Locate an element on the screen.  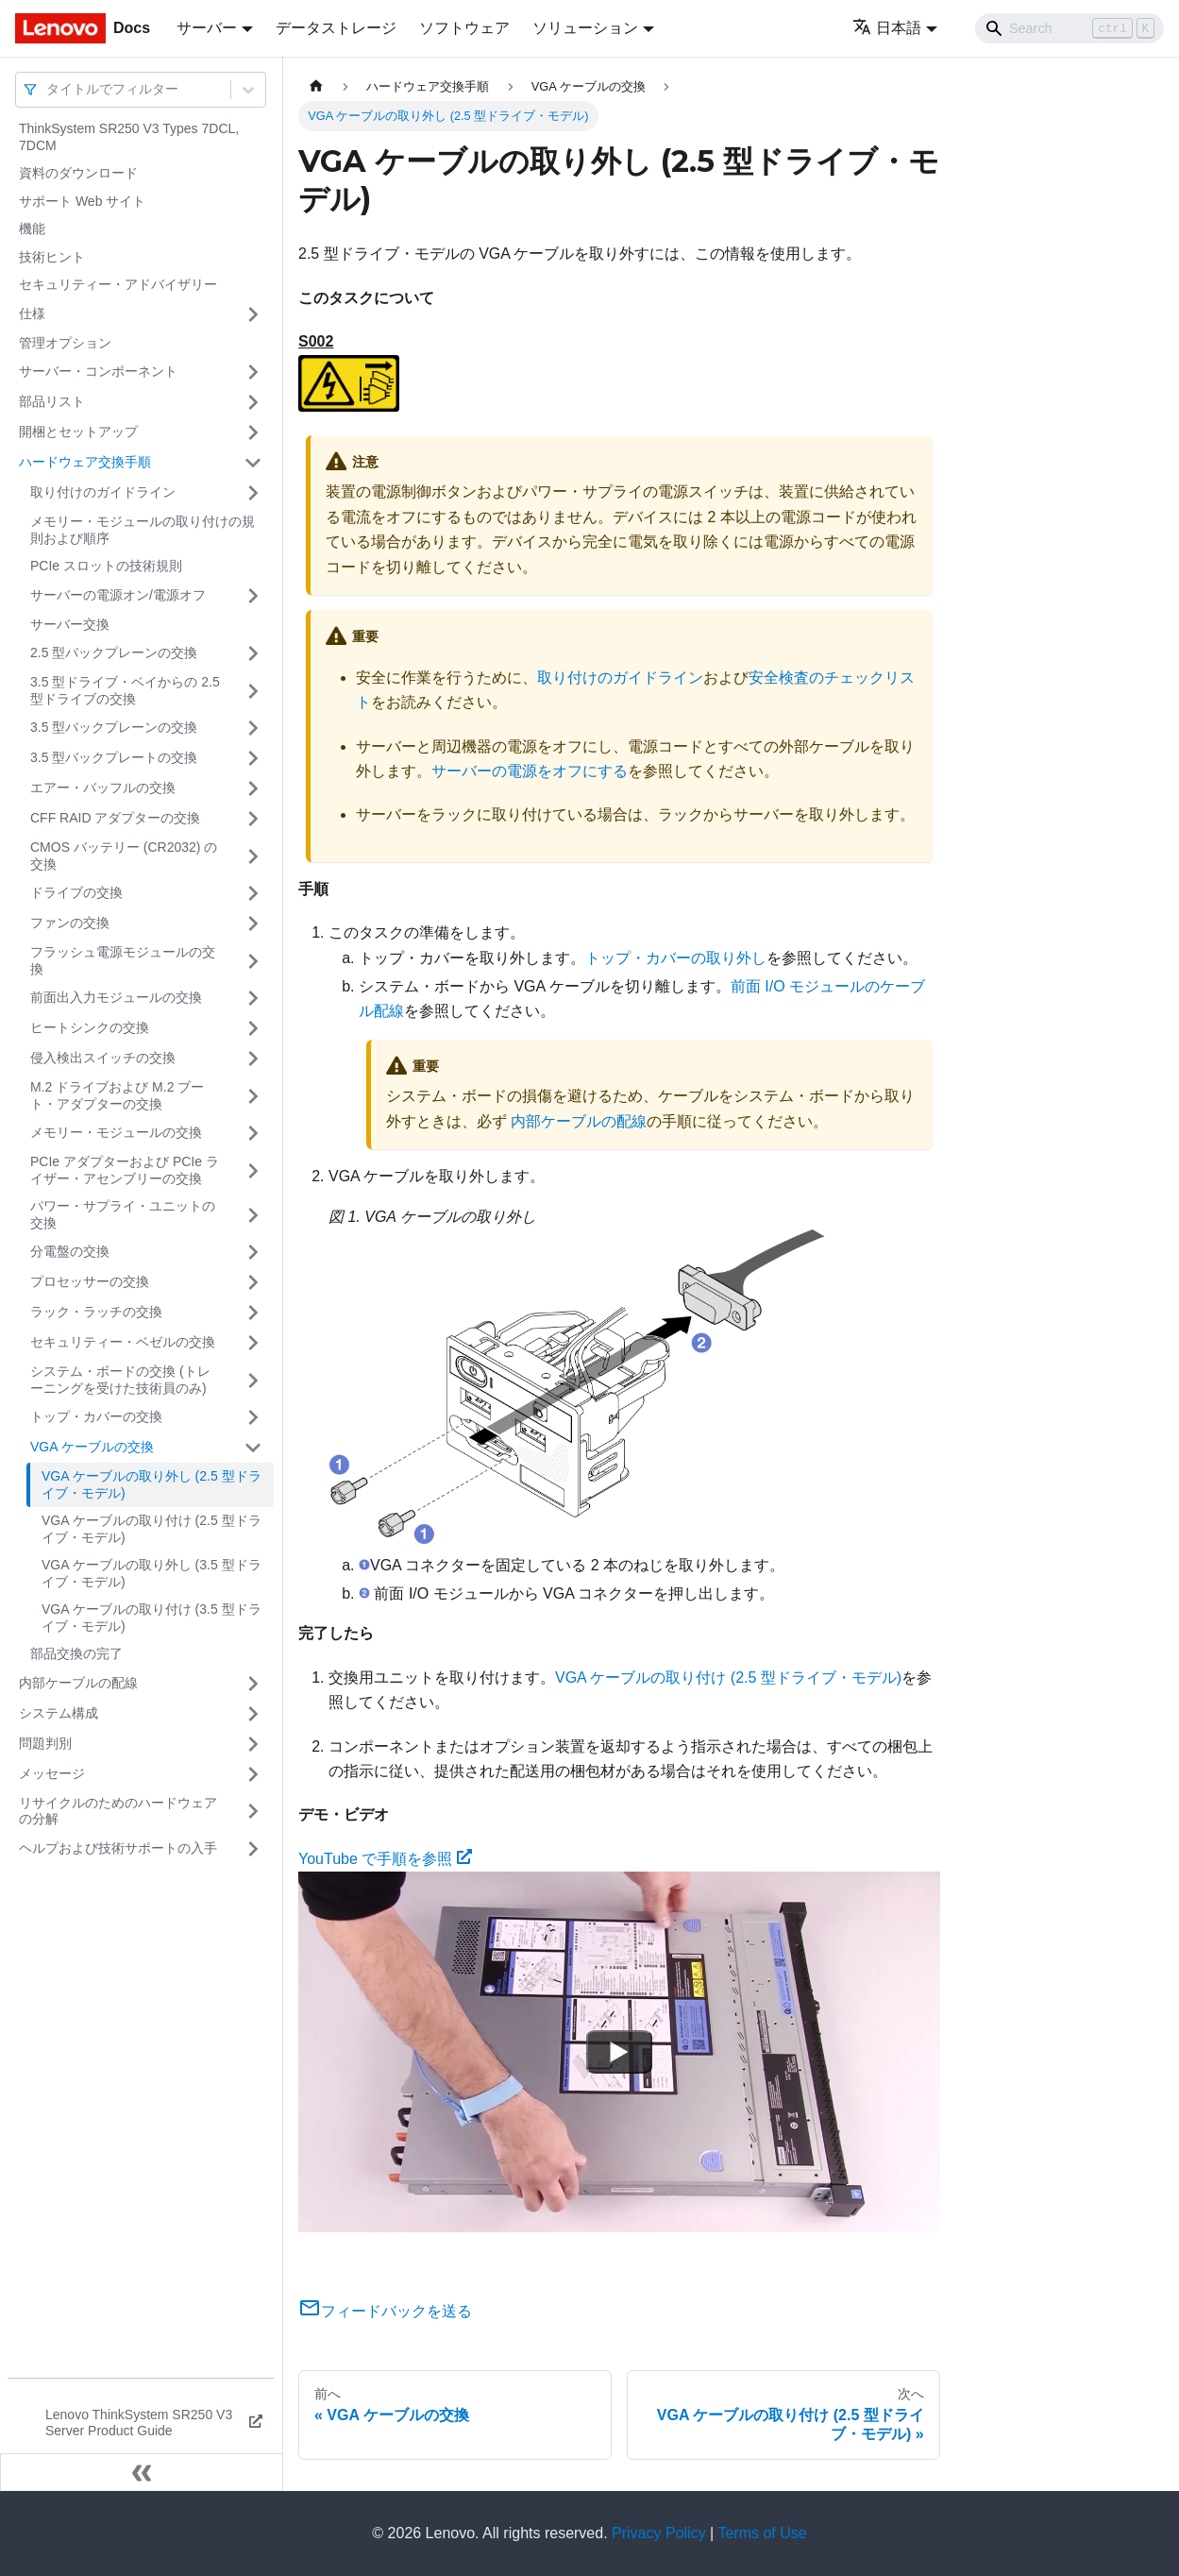
[サイドバーのカテゴリー「仕様」を開く・閉じる] is located at coordinates (253, 314).